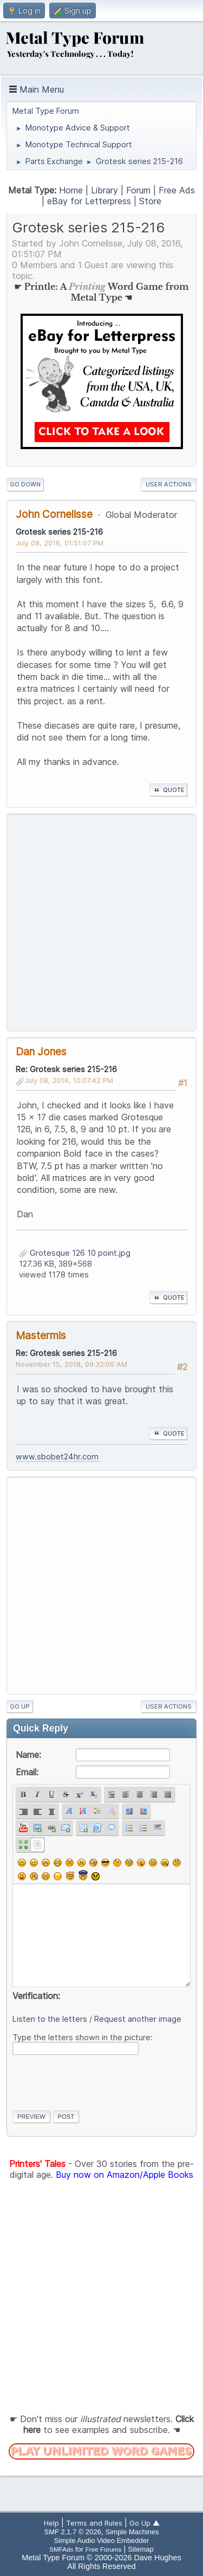  Describe the element at coordinates (20, 1706) in the screenshot. I see `Go Up` at that location.